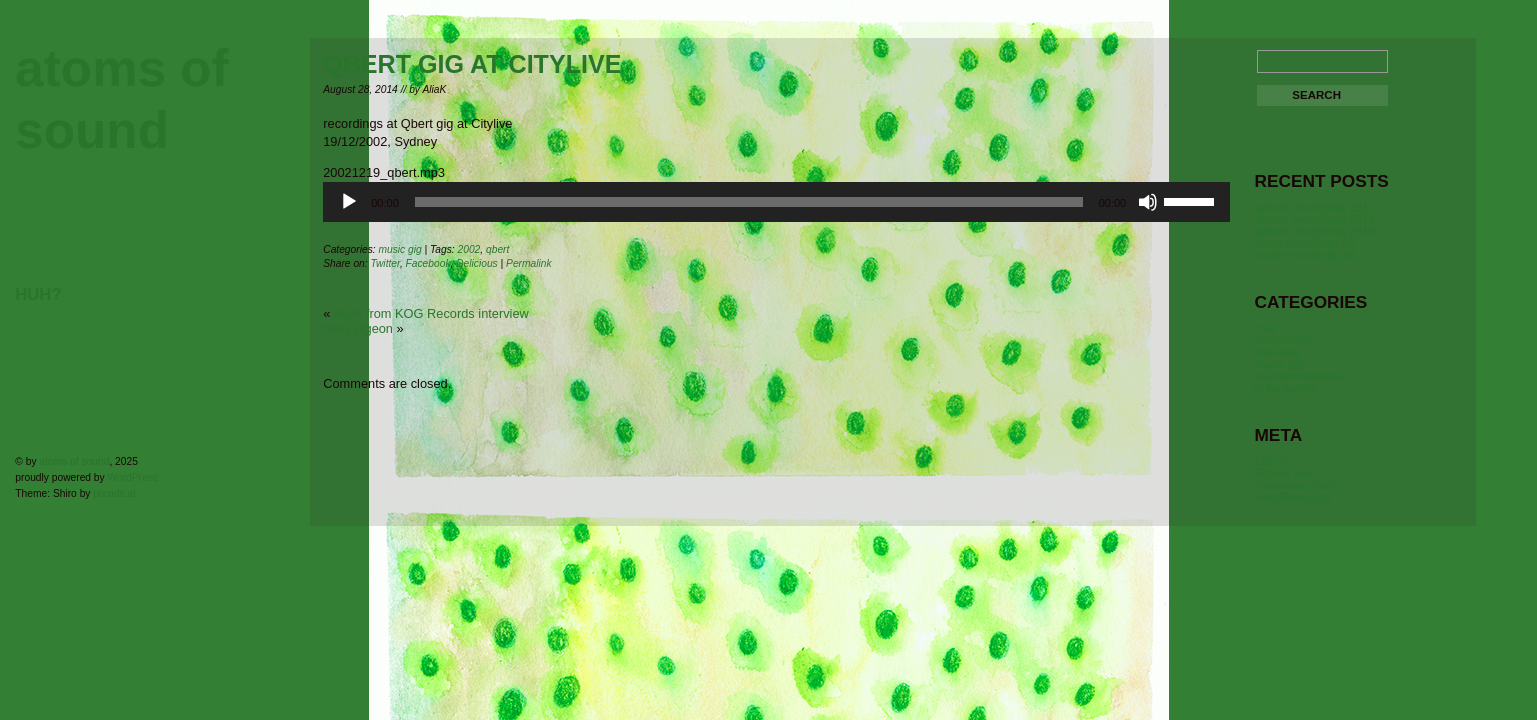 Image resolution: width=1537 pixels, height=720 pixels. I want to click on pixxels.at, so click(114, 493).